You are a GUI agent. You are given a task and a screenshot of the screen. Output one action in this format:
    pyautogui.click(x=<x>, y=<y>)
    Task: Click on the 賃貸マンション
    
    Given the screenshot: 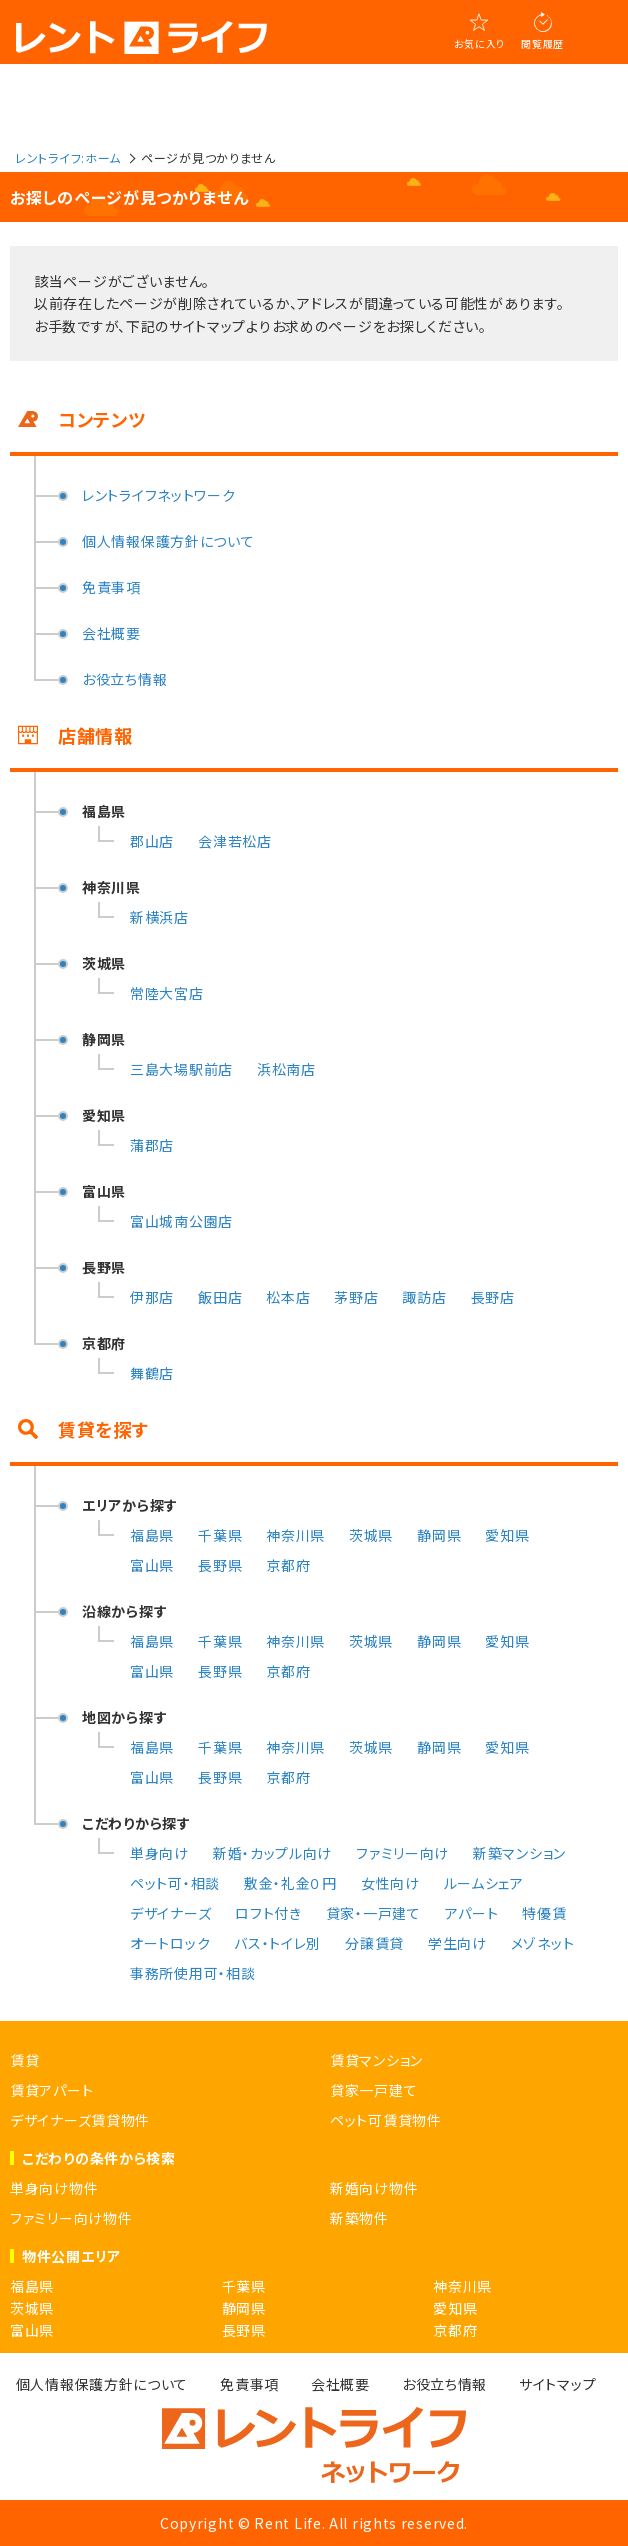 What is the action you would take?
    pyautogui.click(x=376, y=2060)
    